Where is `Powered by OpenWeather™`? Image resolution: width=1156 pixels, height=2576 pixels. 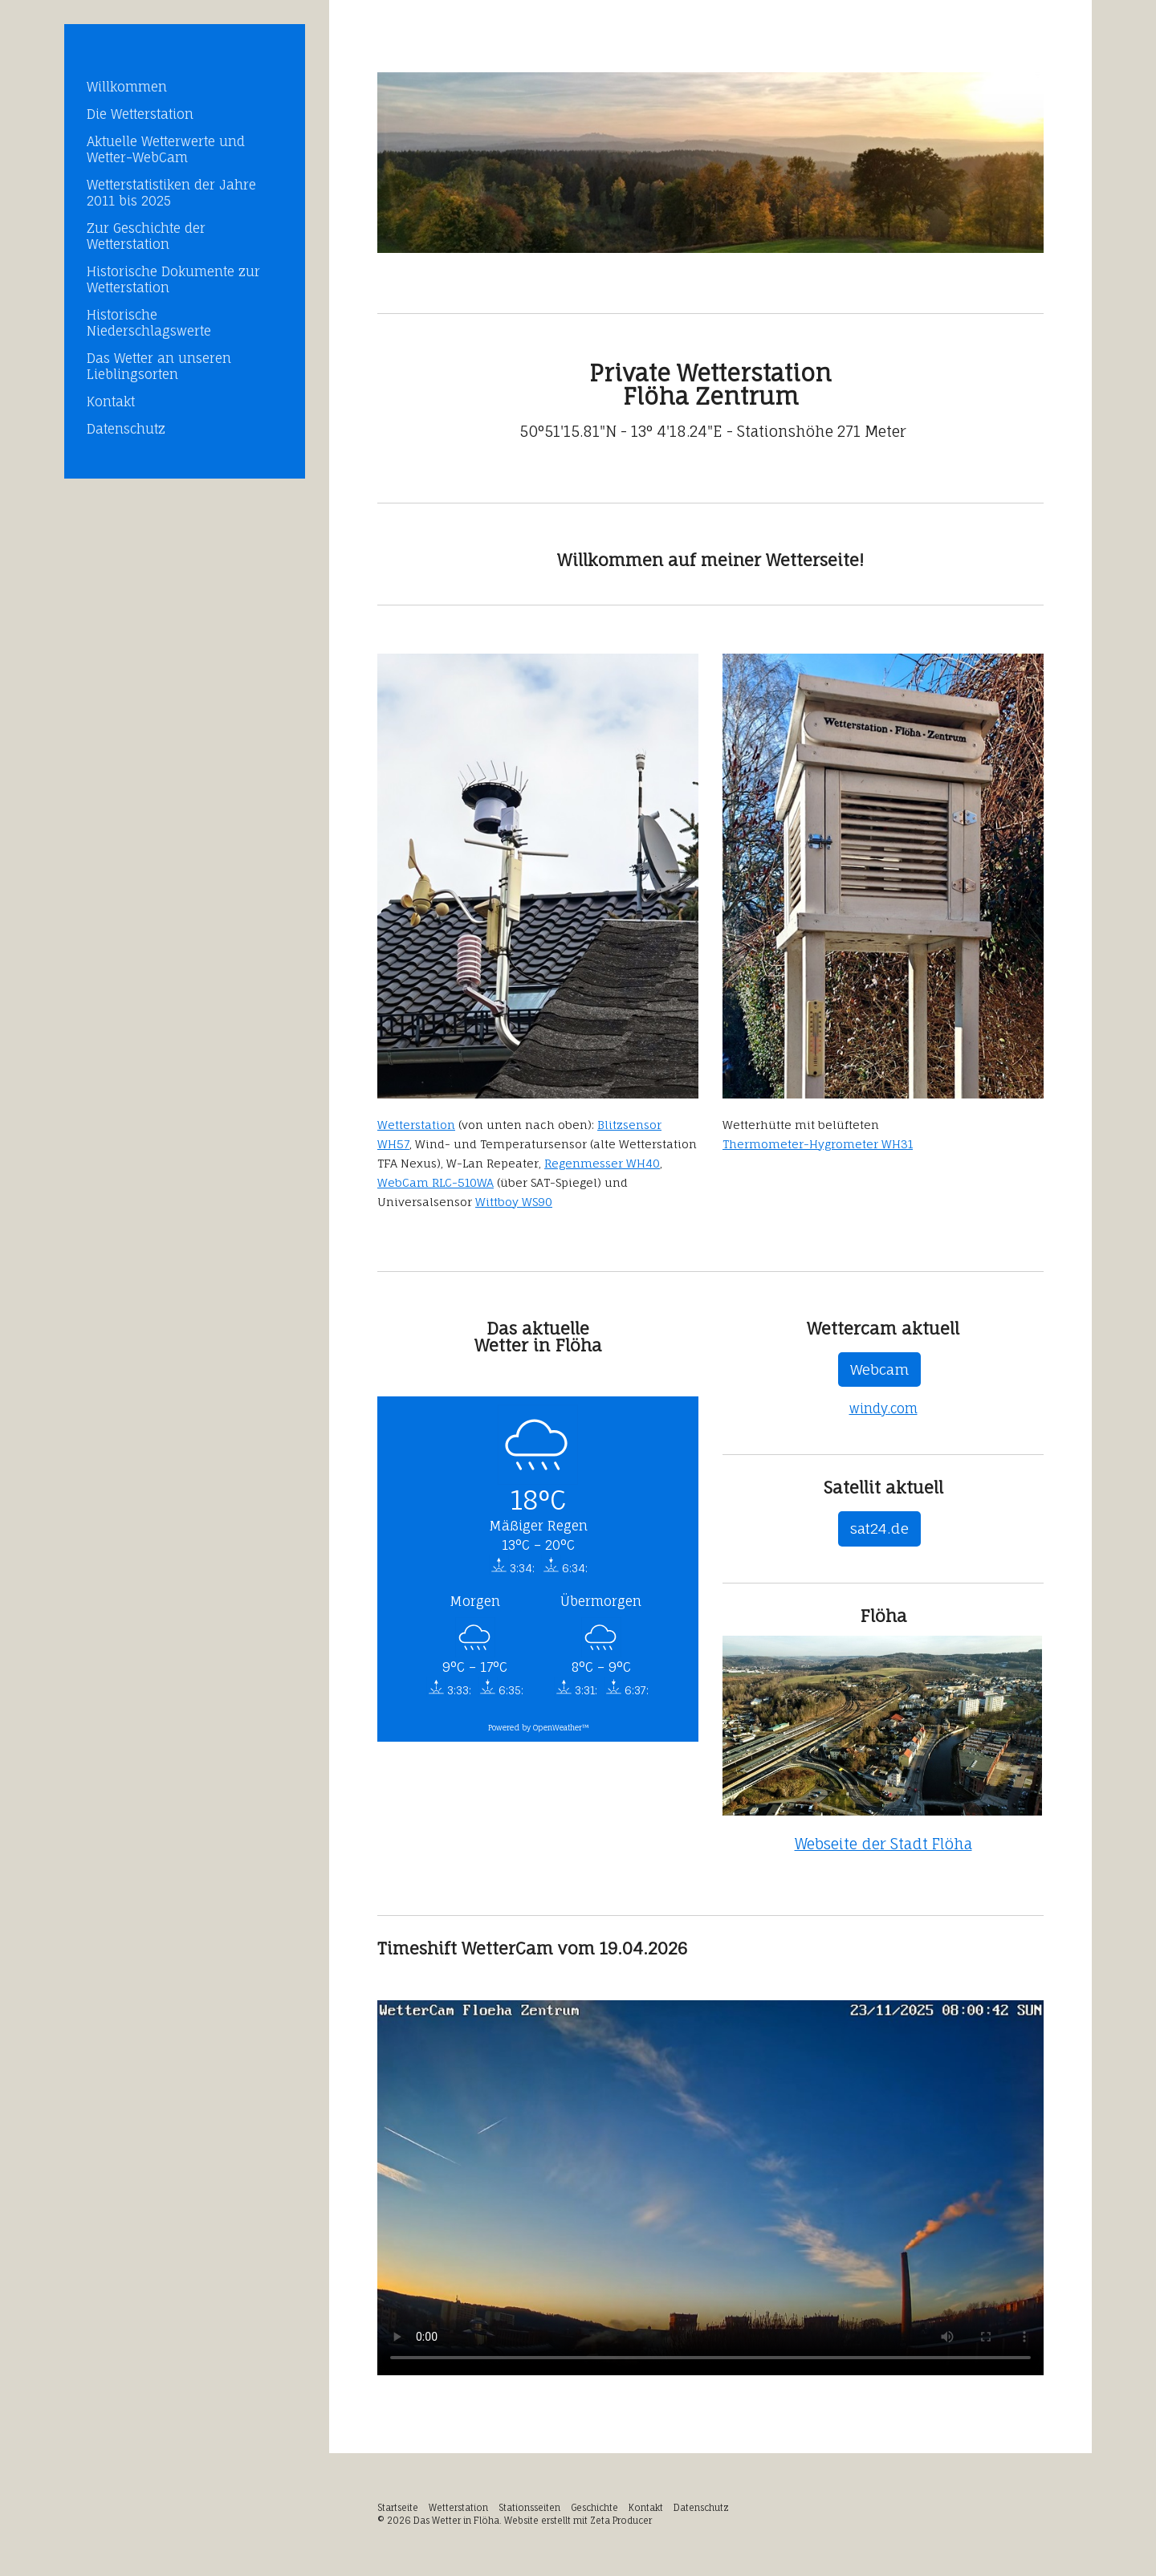 Powered by OpenWeather™ is located at coordinates (538, 1727).